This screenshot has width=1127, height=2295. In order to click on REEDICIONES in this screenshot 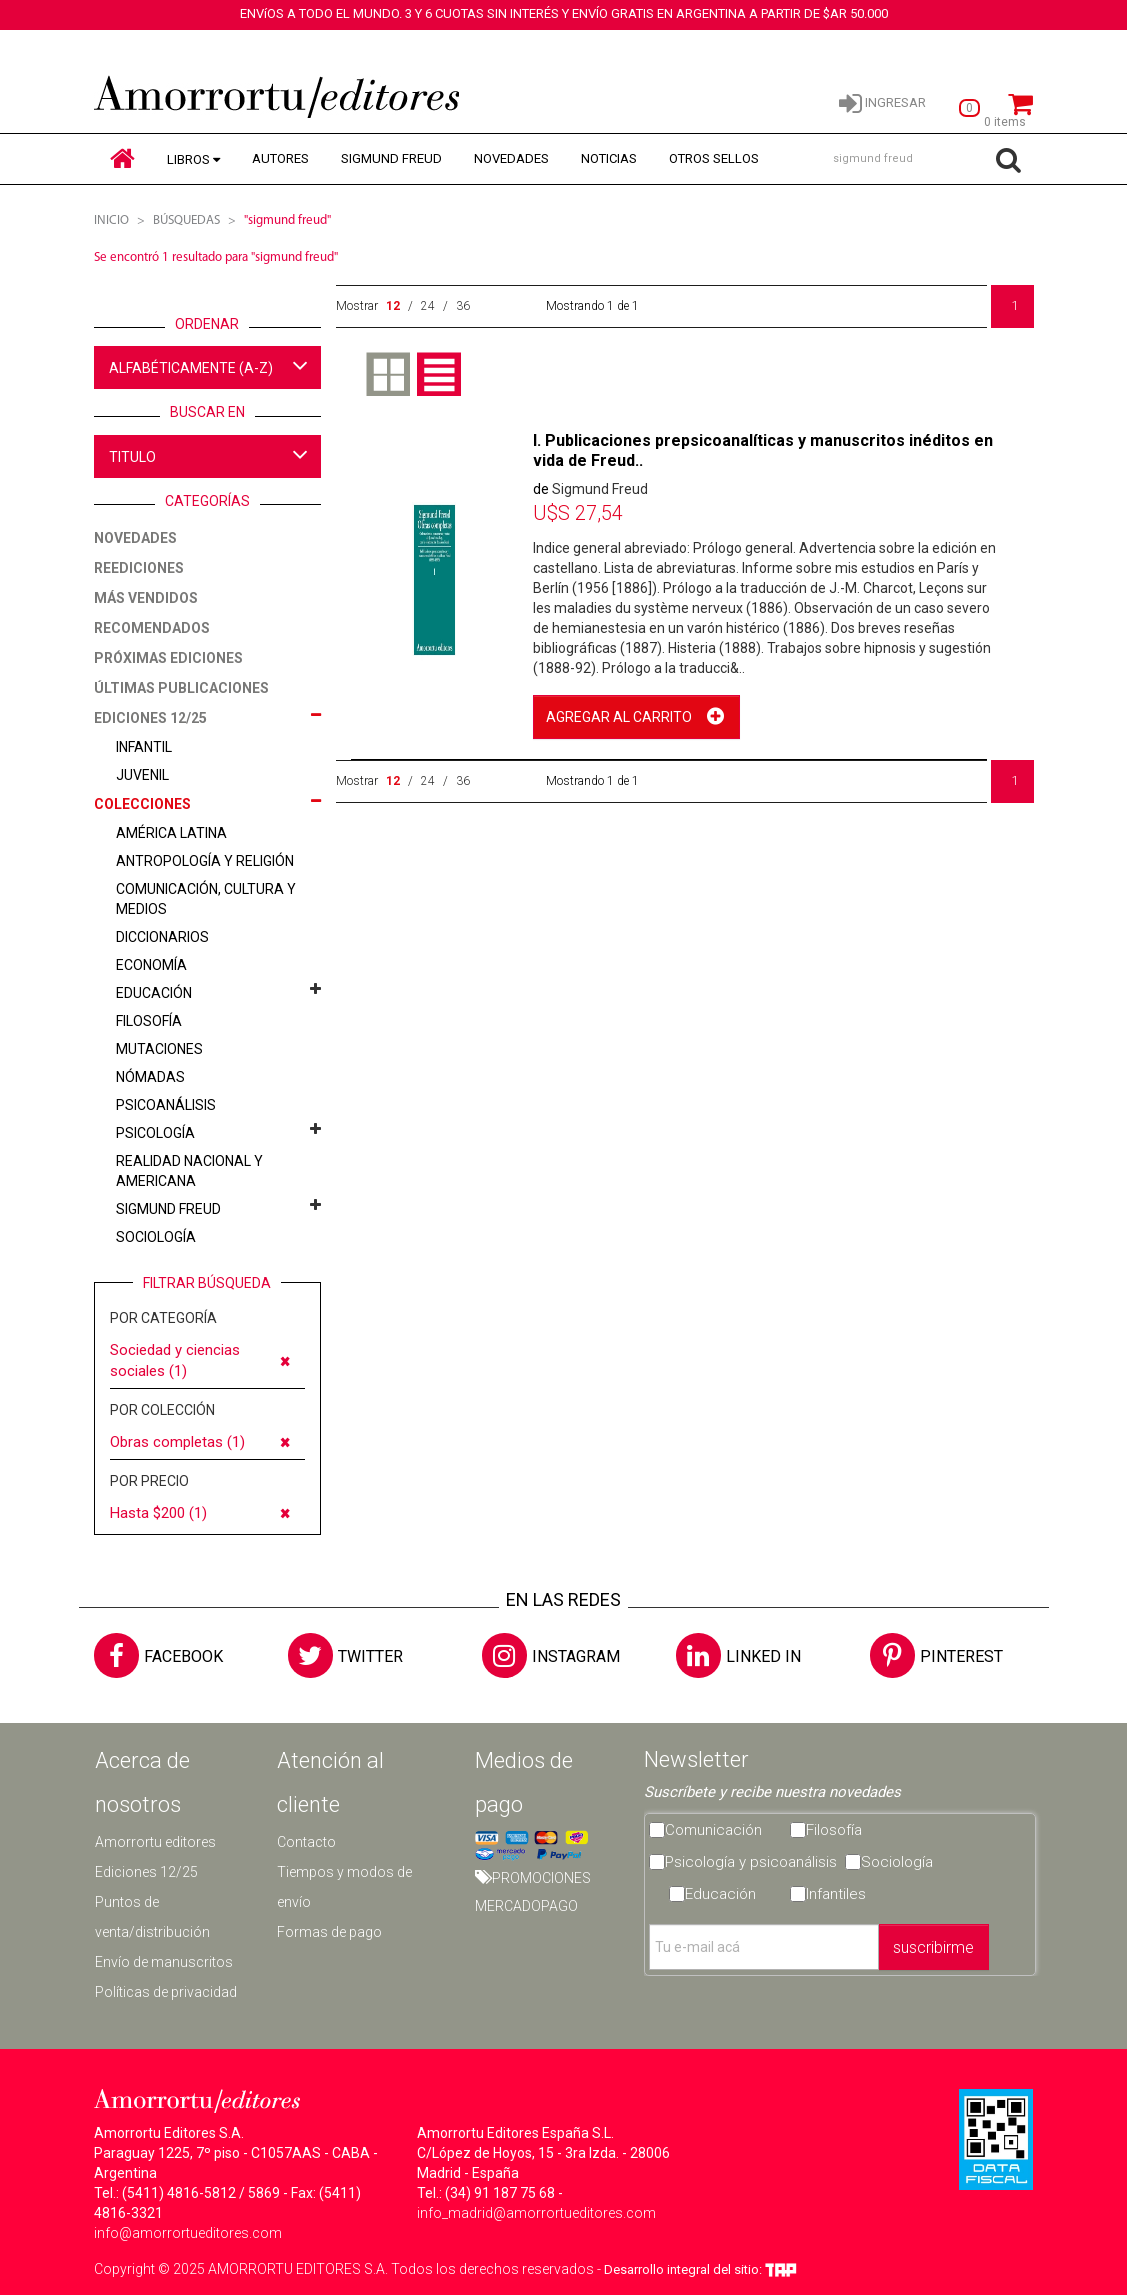, I will do `click(139, 568)`.